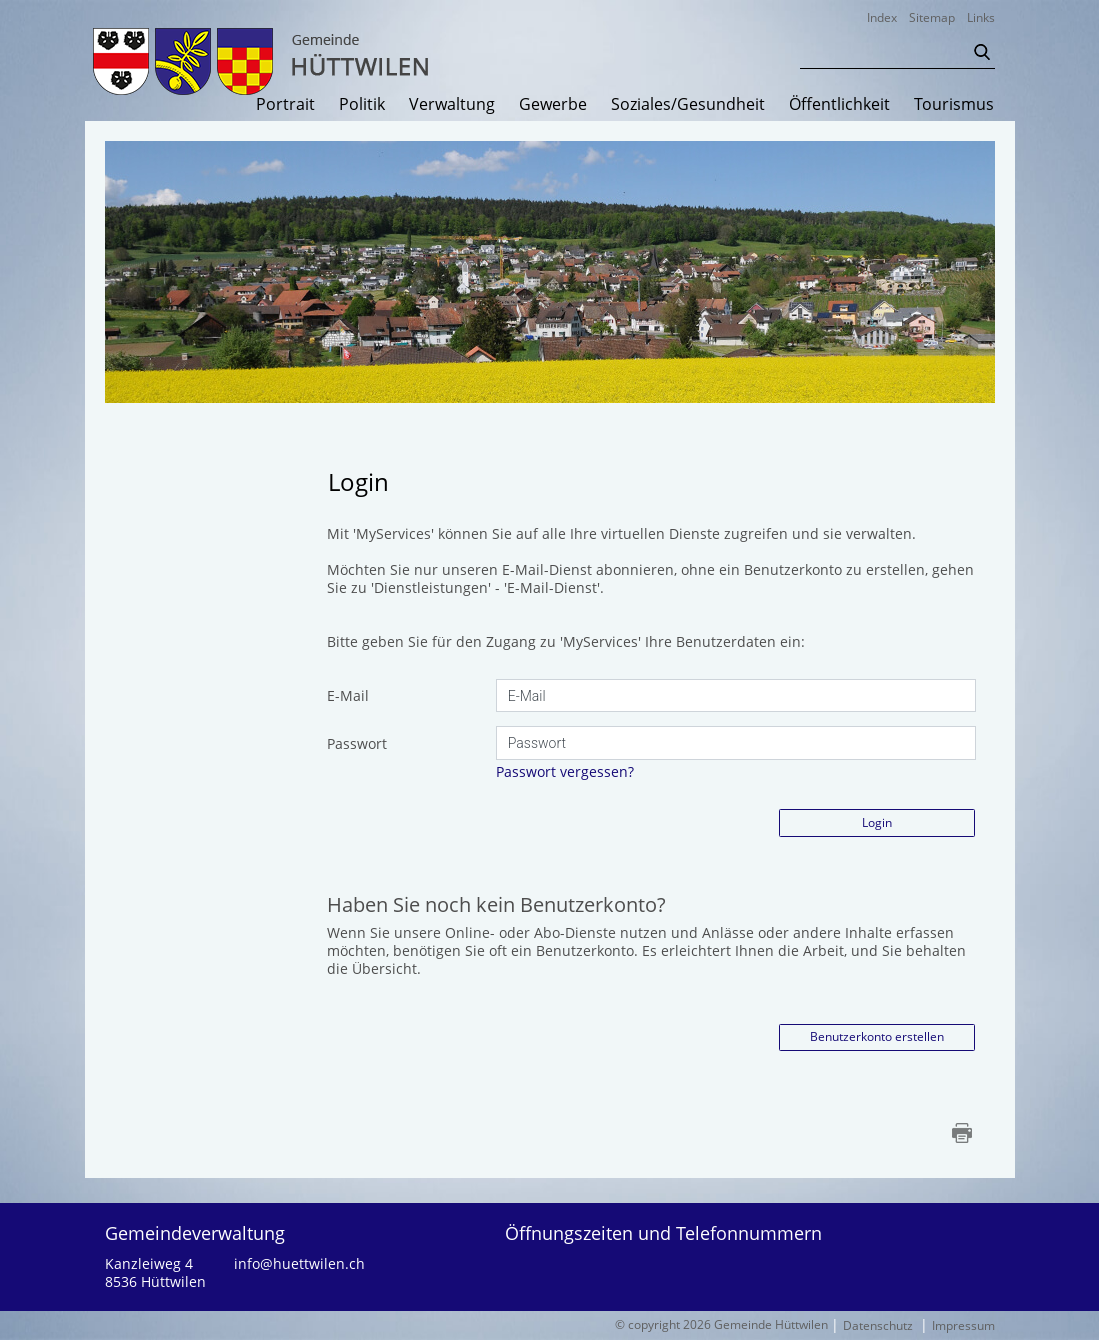 The height and width of the screenshot is (1340, 1099). Describe the element at coordinates (877, 822) in the screenshot. I see `Login` at that location.